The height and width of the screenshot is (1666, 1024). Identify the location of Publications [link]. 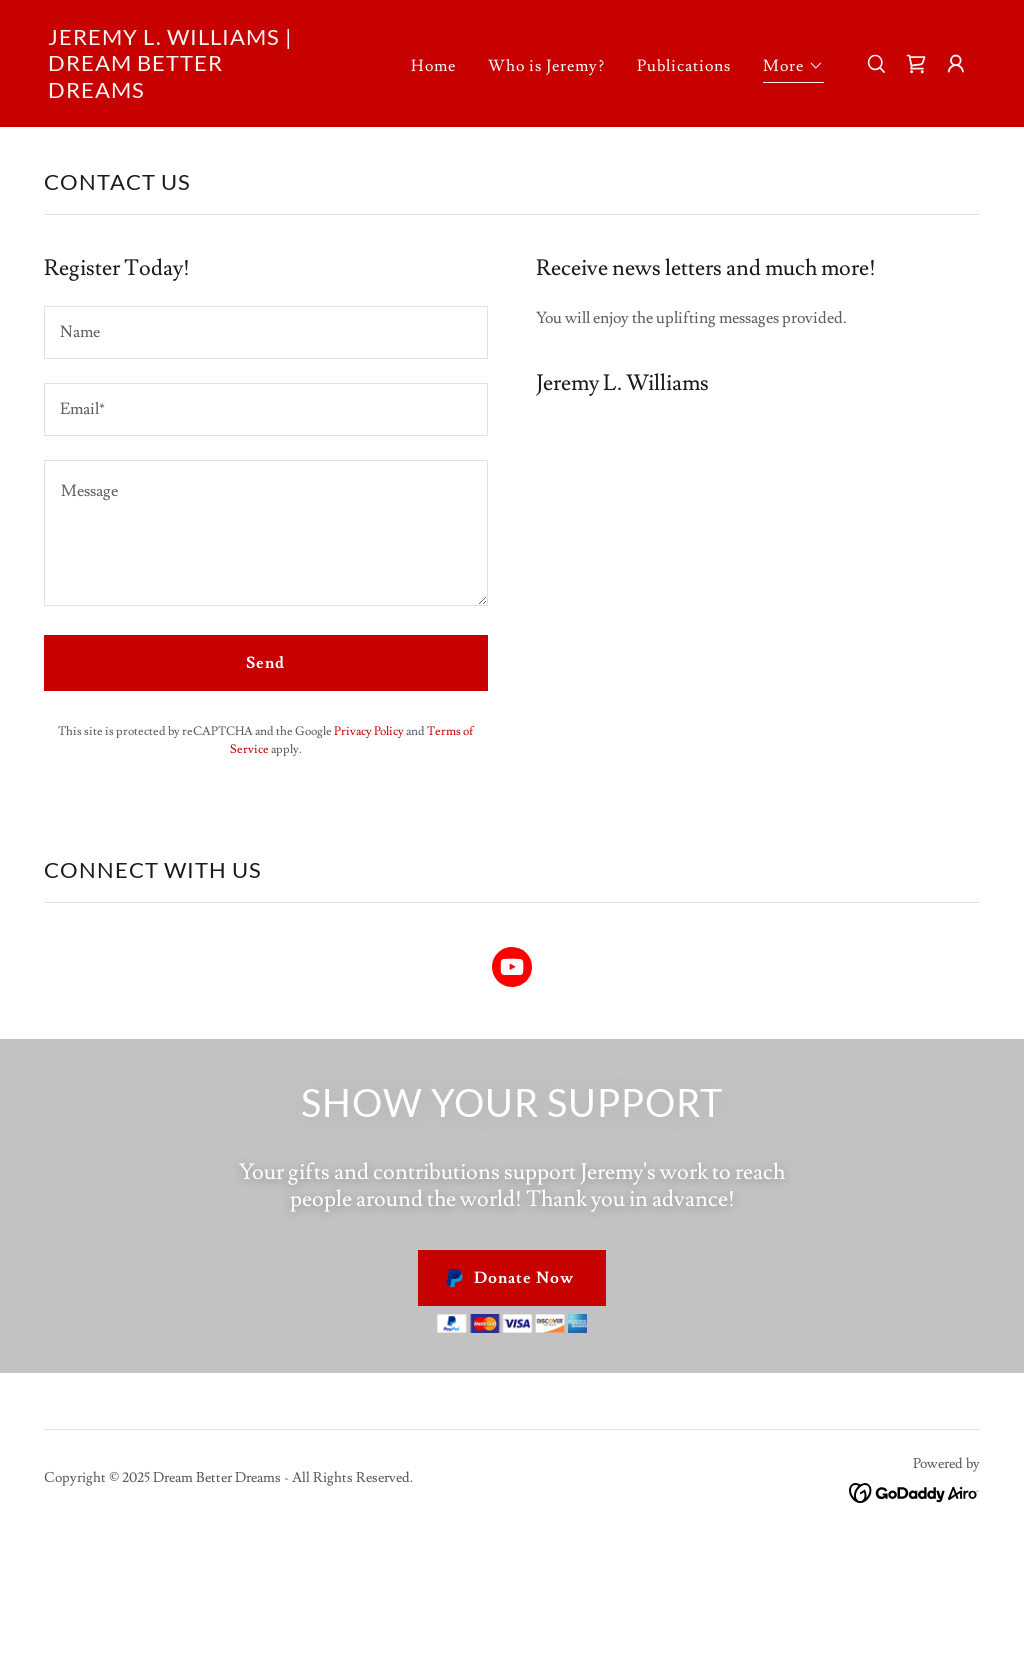
(684, 66).